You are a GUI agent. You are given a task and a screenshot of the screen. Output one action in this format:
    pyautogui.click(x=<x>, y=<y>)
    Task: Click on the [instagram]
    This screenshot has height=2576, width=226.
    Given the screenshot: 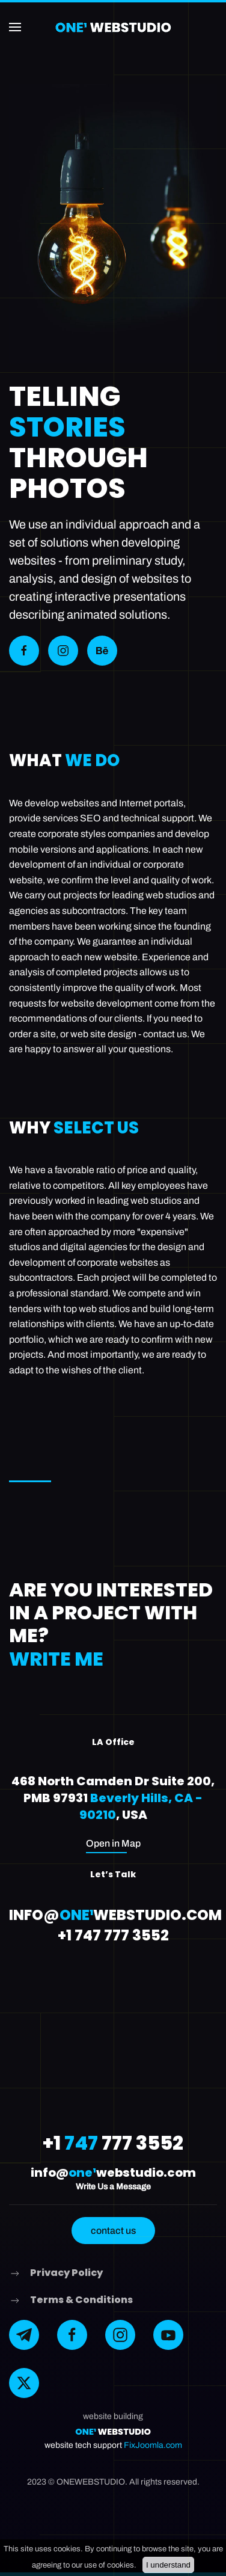 What is the action you would take?
    pyautogui.click(x=120, y=2335)
    